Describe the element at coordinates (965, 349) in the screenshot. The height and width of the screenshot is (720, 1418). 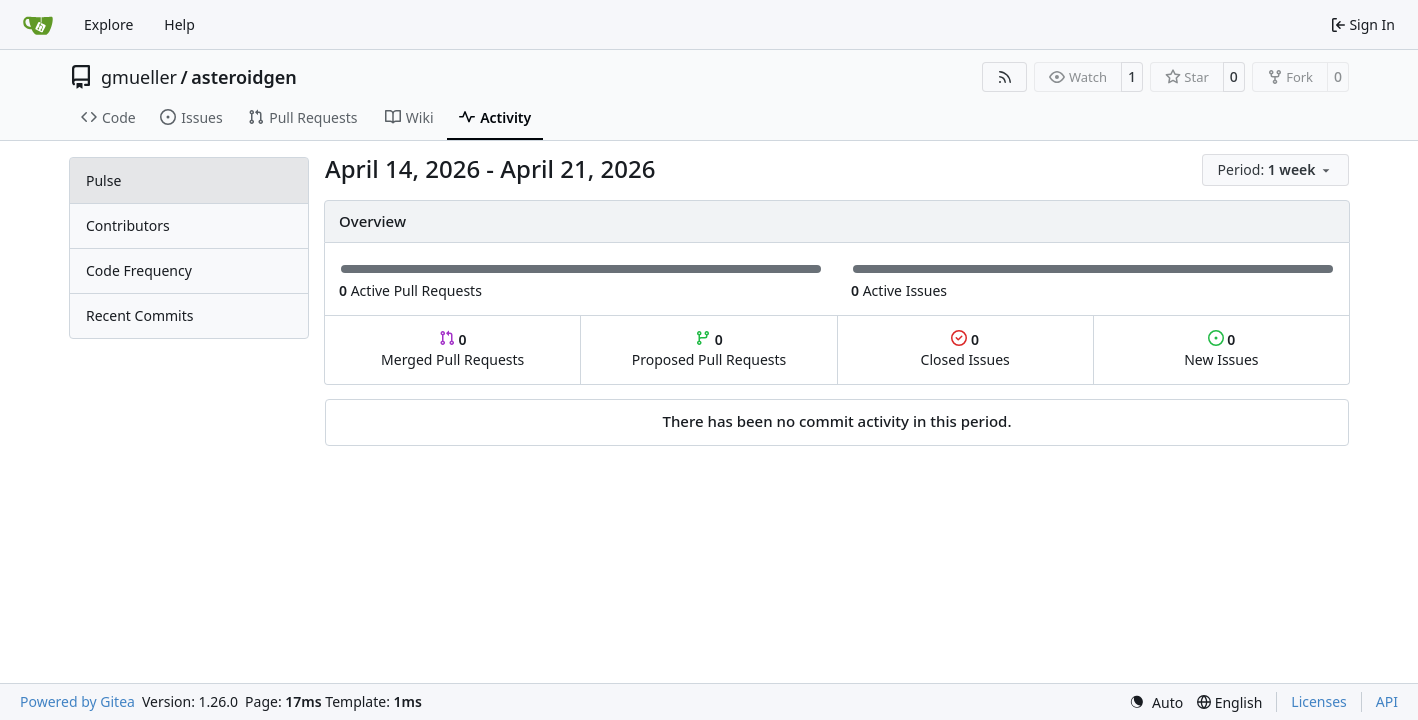
I see `Closed Issues` at that location.